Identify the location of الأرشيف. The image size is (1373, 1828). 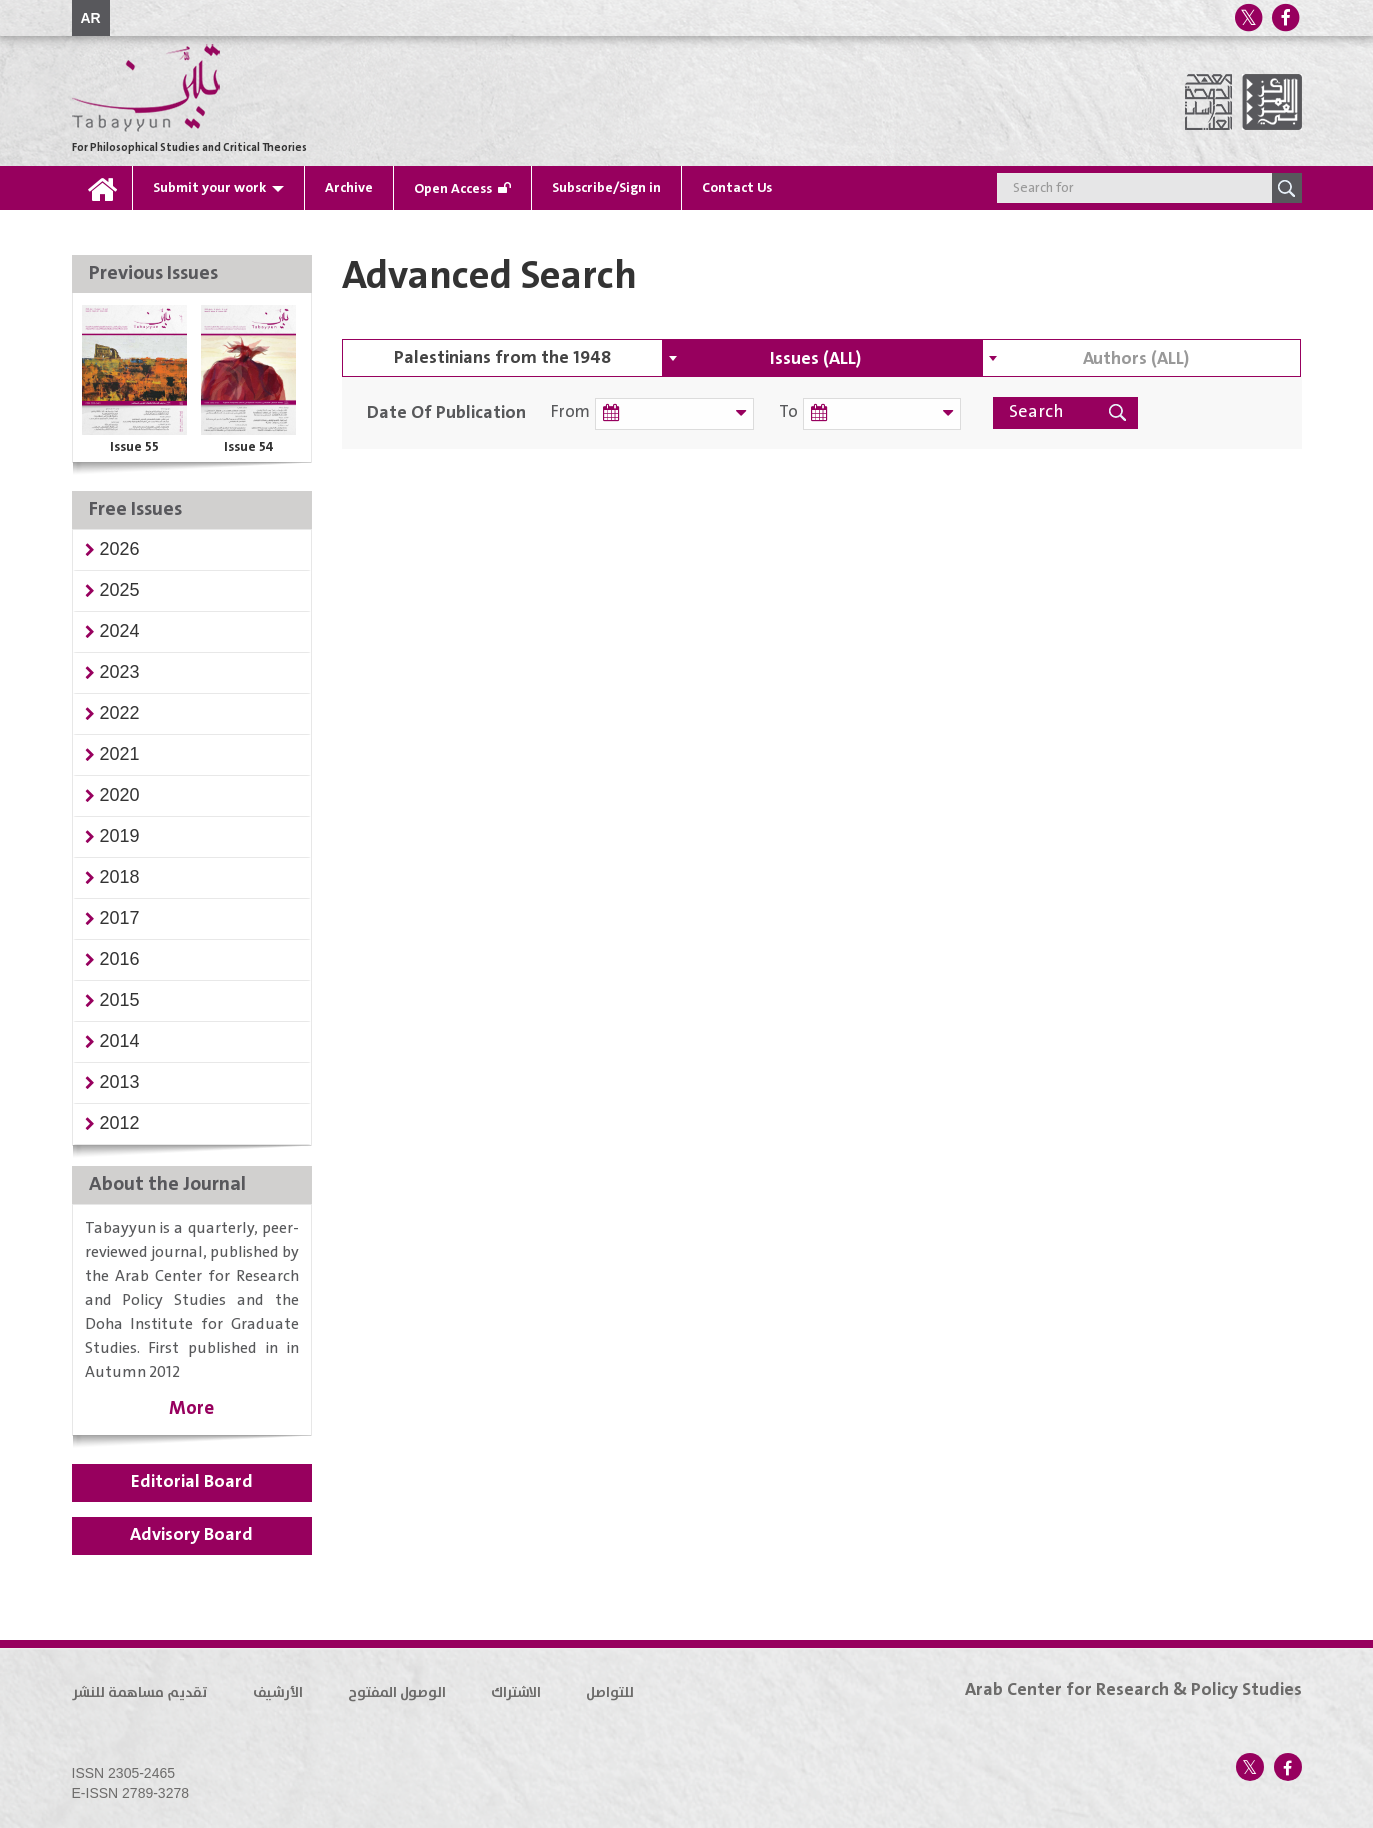
(278, 1693).